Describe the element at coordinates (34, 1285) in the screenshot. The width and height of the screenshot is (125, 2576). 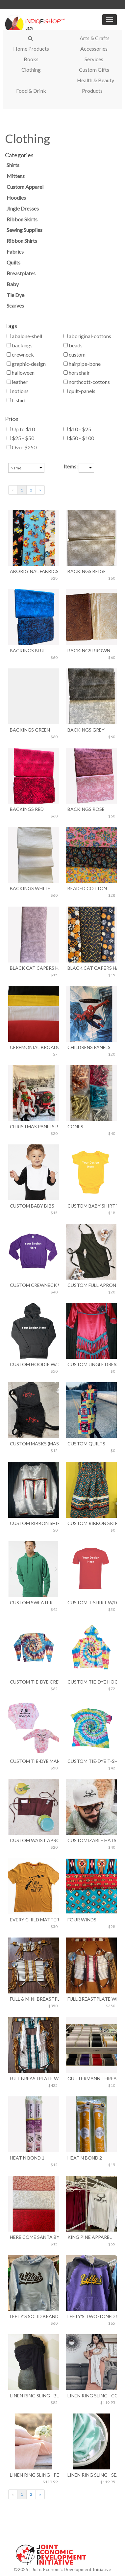
I see `Custom Crewneck w/Design` at that location.